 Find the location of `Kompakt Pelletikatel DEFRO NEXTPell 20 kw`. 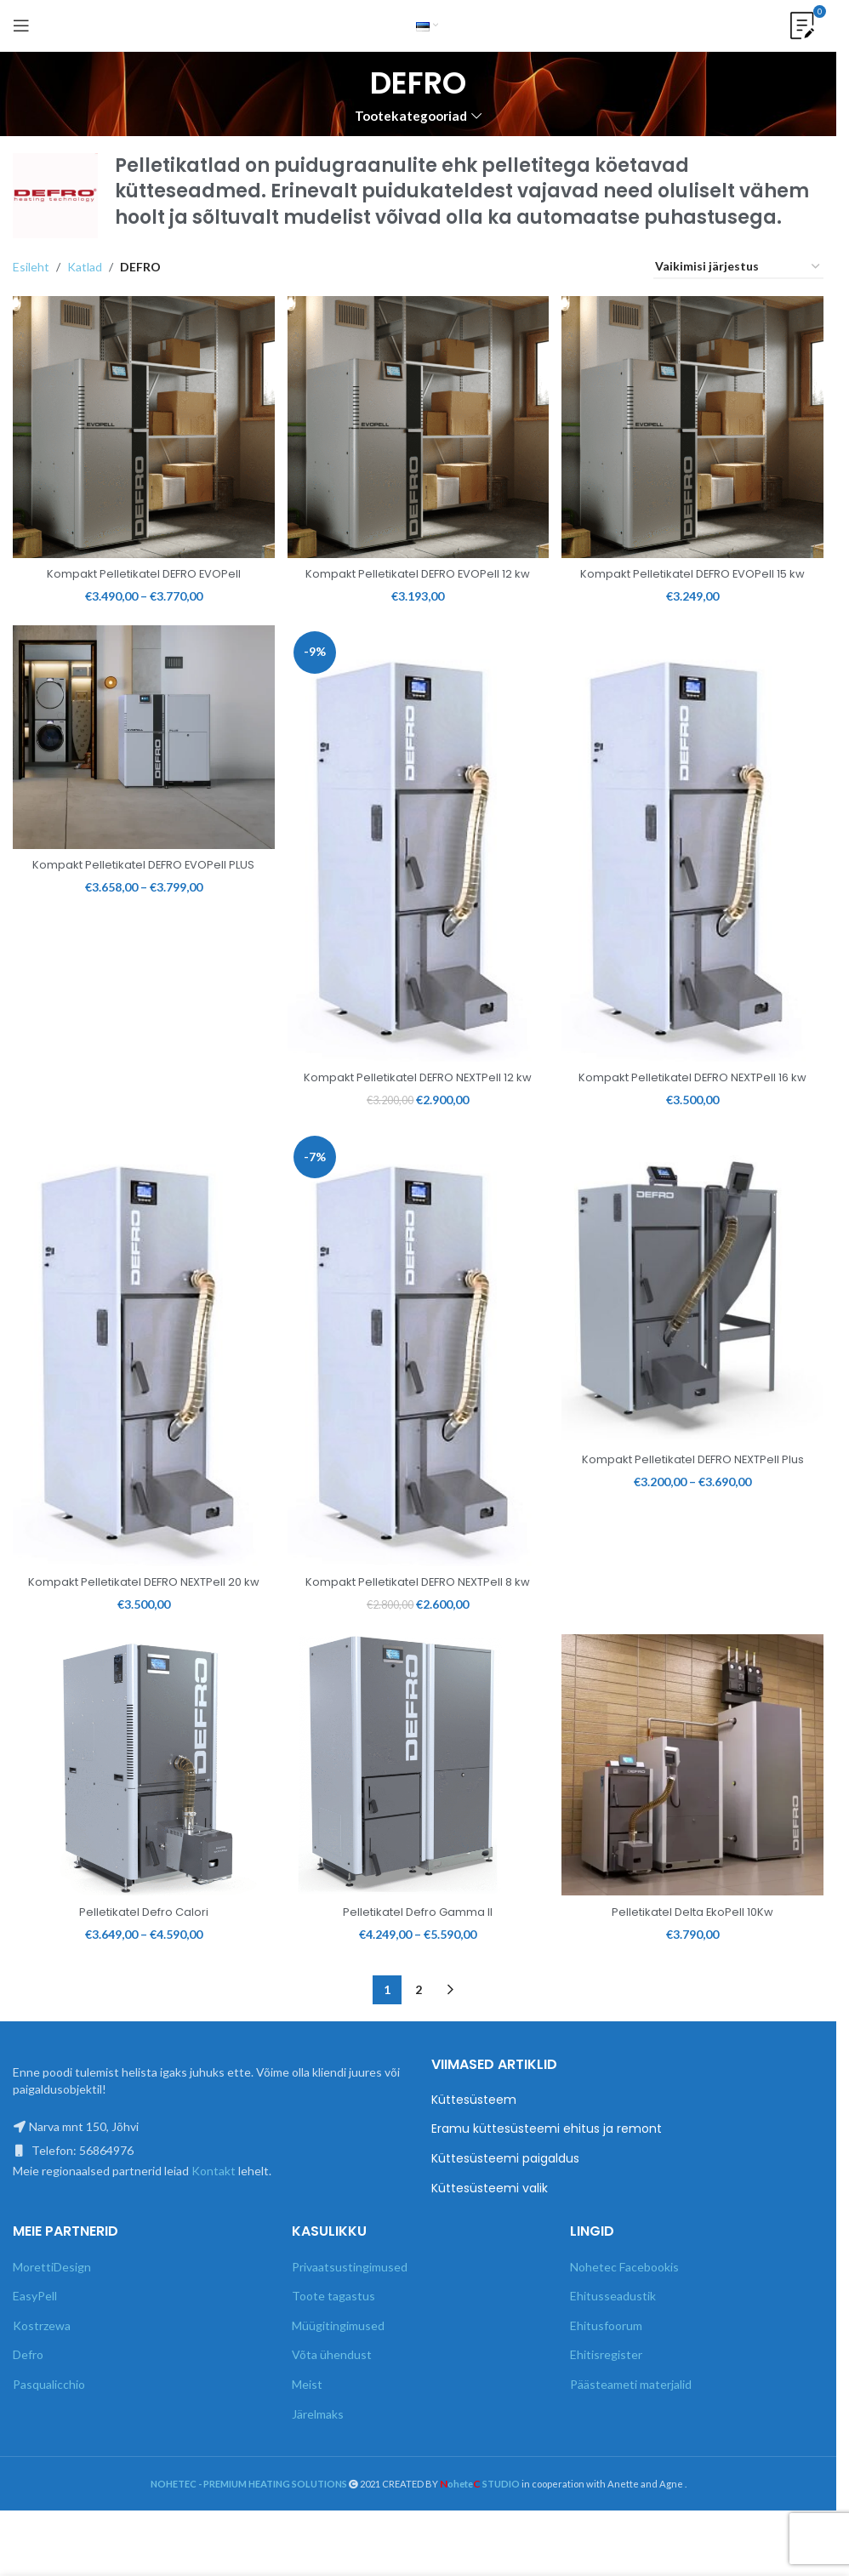

Kompakt Pelletikatel DEFRO NEXTPell 20 kw is located at coordinates (139, 1612).